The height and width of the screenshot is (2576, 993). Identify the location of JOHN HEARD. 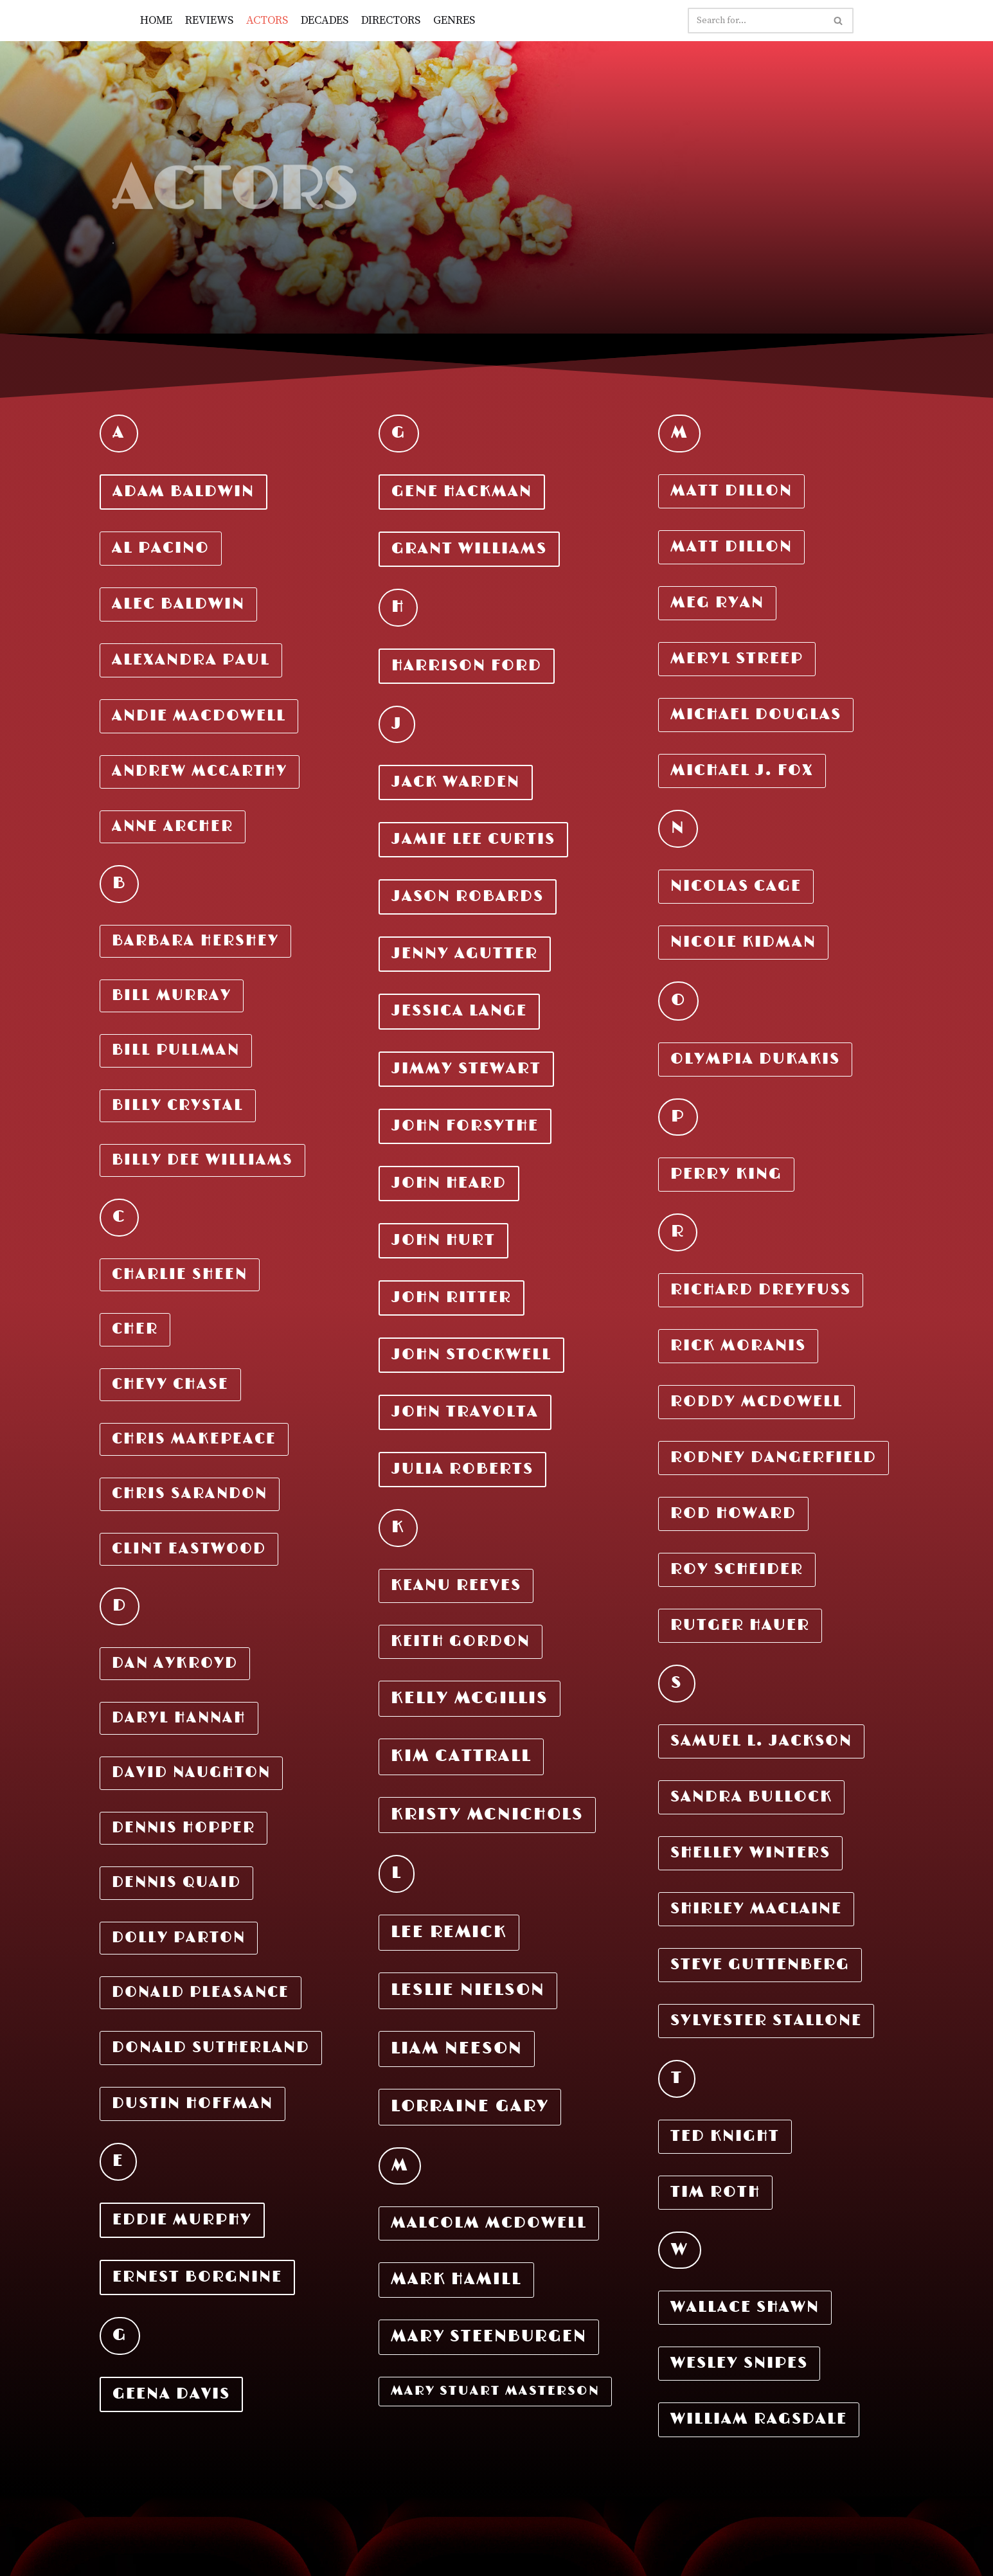
(448, 1183).